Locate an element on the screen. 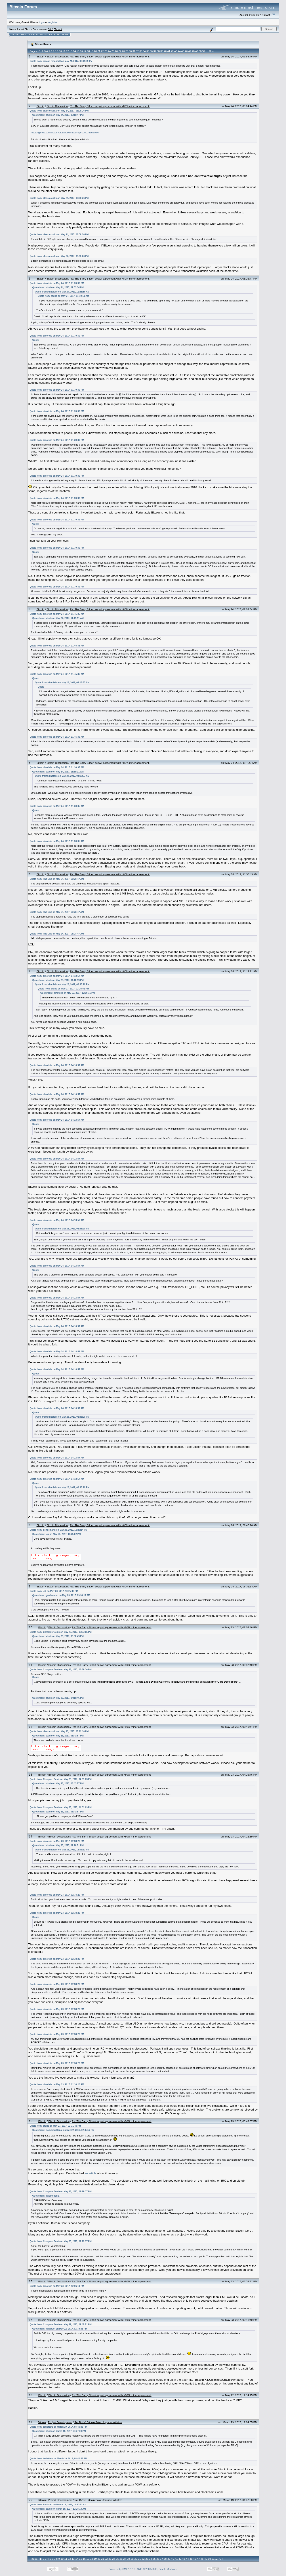  https://github.com/bitcoin/bips/blob/master/bip-0050.mediawiki is located at coordinates (65, 132).